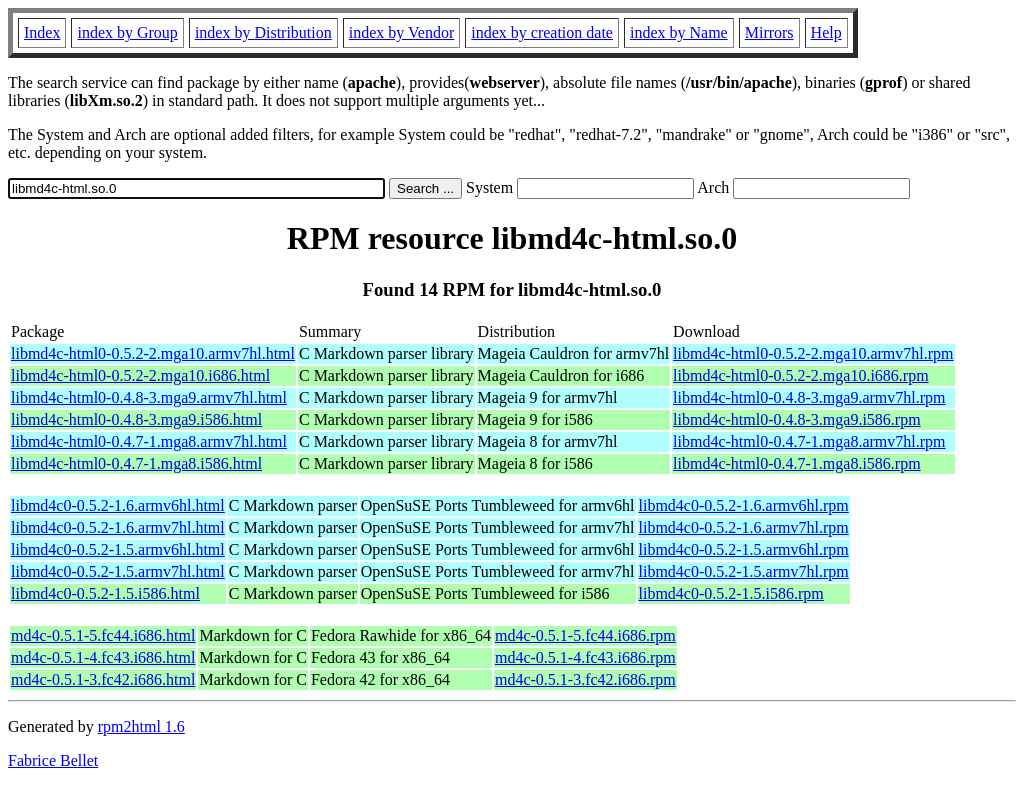  Describe the element at coordinates (118, 549) in the screenshot. I see `libmd4c0-0.5.2-1.5.armv6hl.html` at that location.